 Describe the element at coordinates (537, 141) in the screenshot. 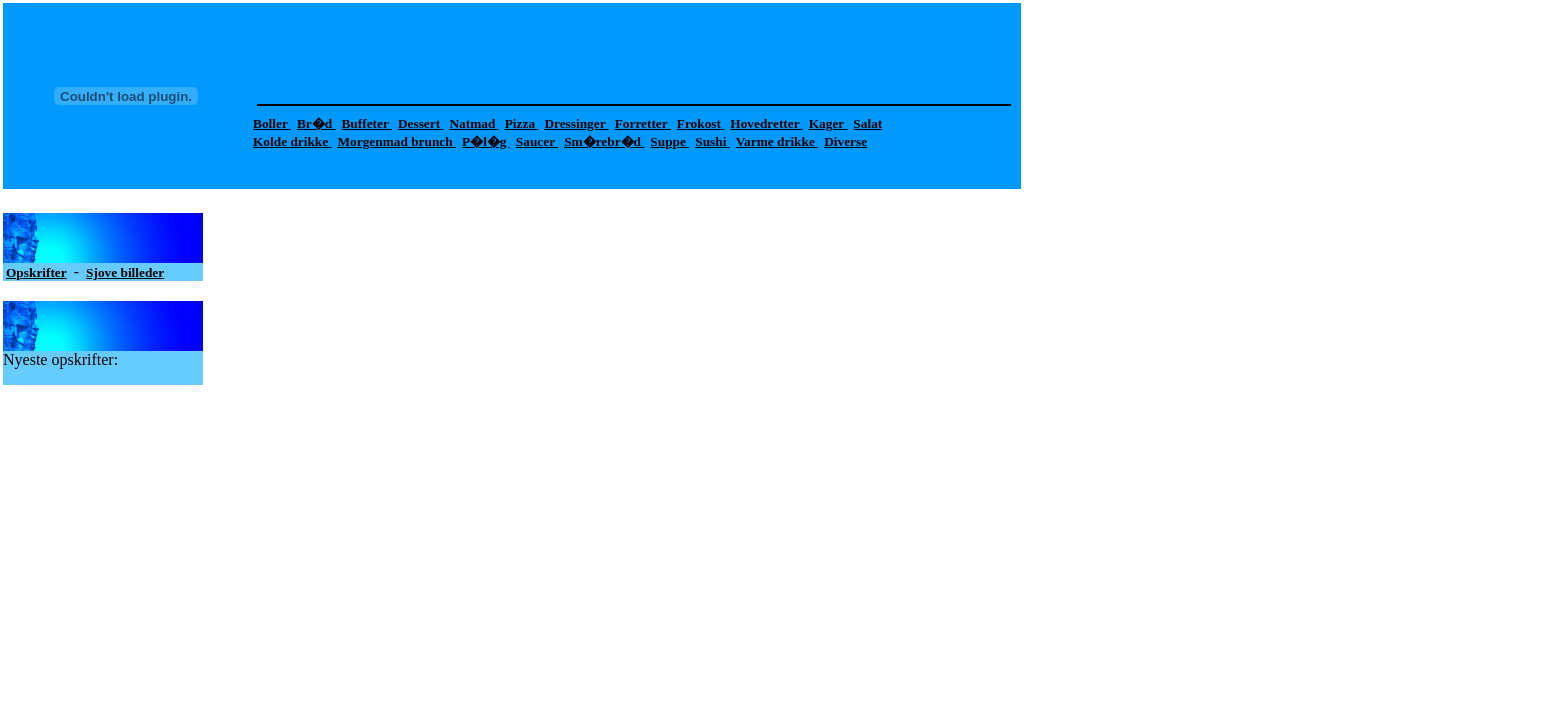

I see `Saucer` at that location.